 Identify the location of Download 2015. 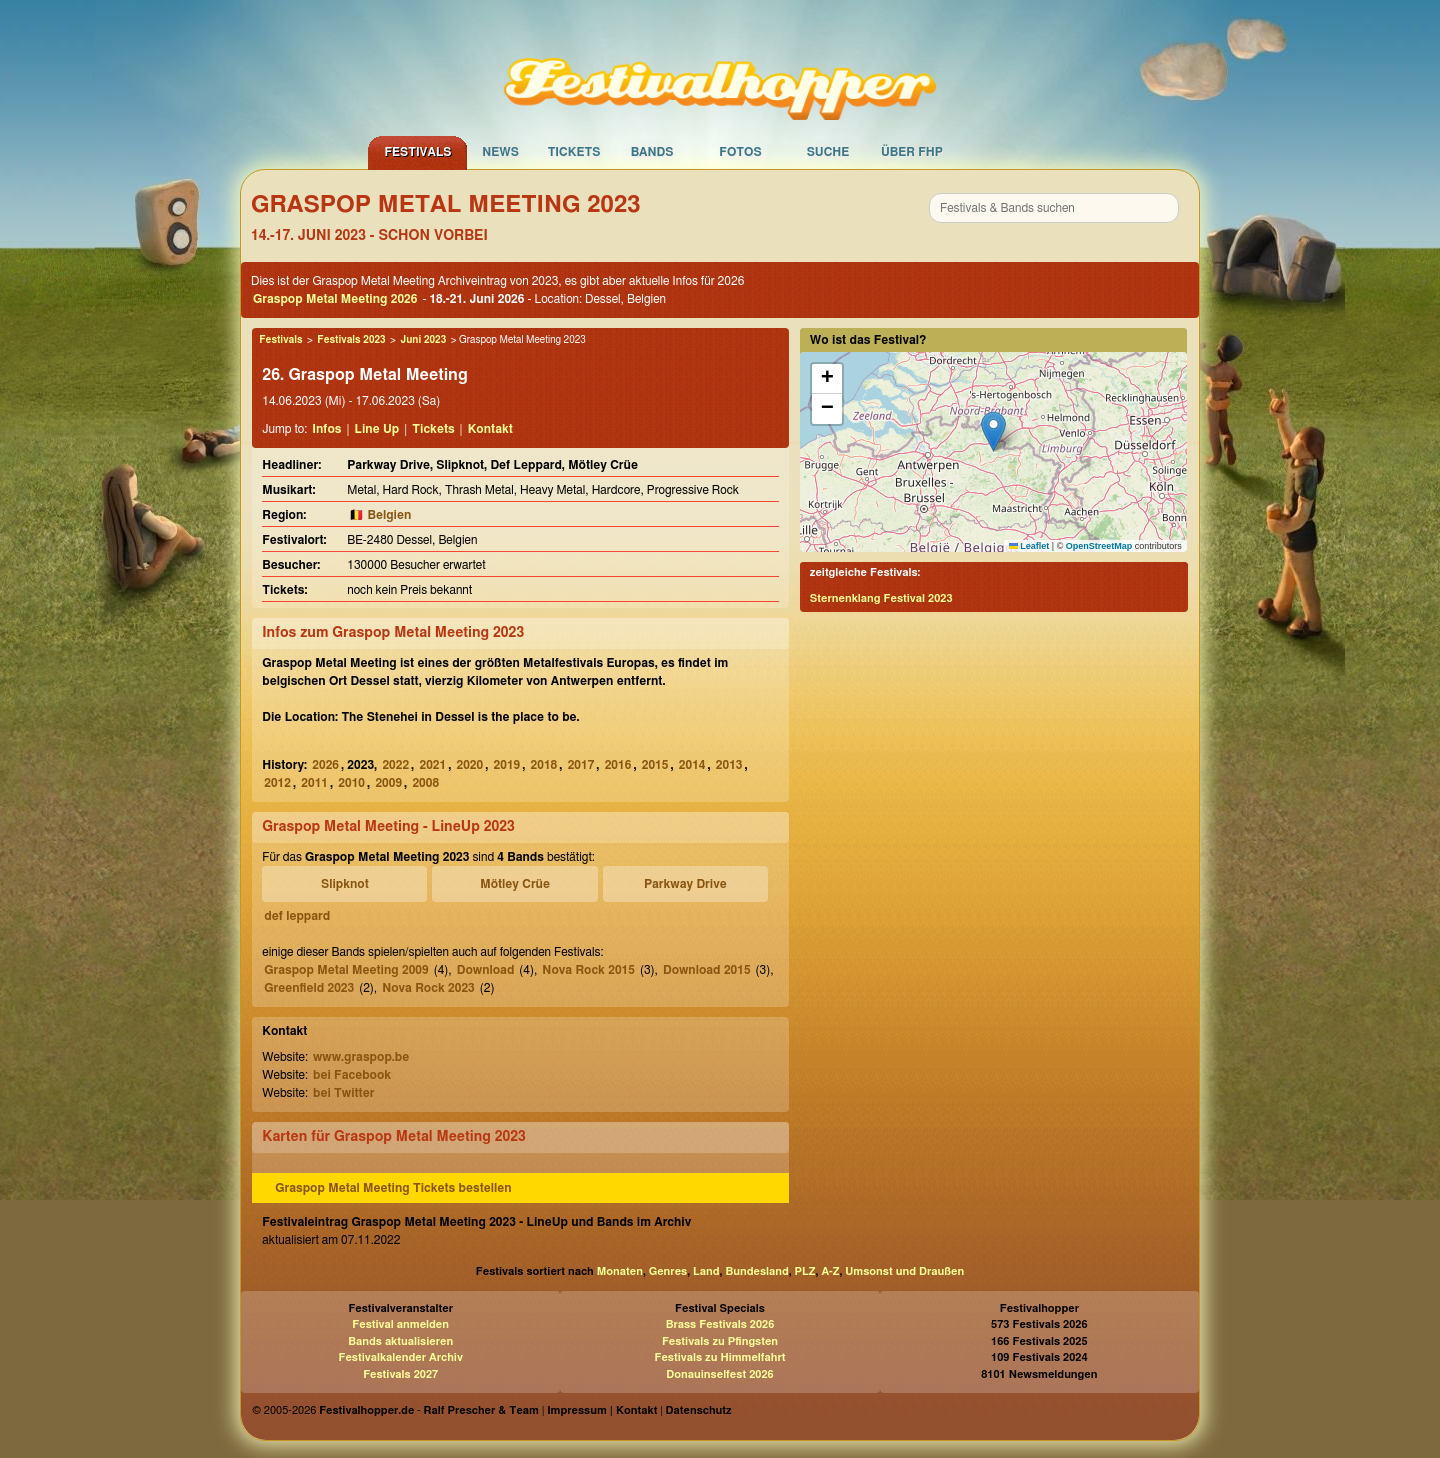
(707, 970).